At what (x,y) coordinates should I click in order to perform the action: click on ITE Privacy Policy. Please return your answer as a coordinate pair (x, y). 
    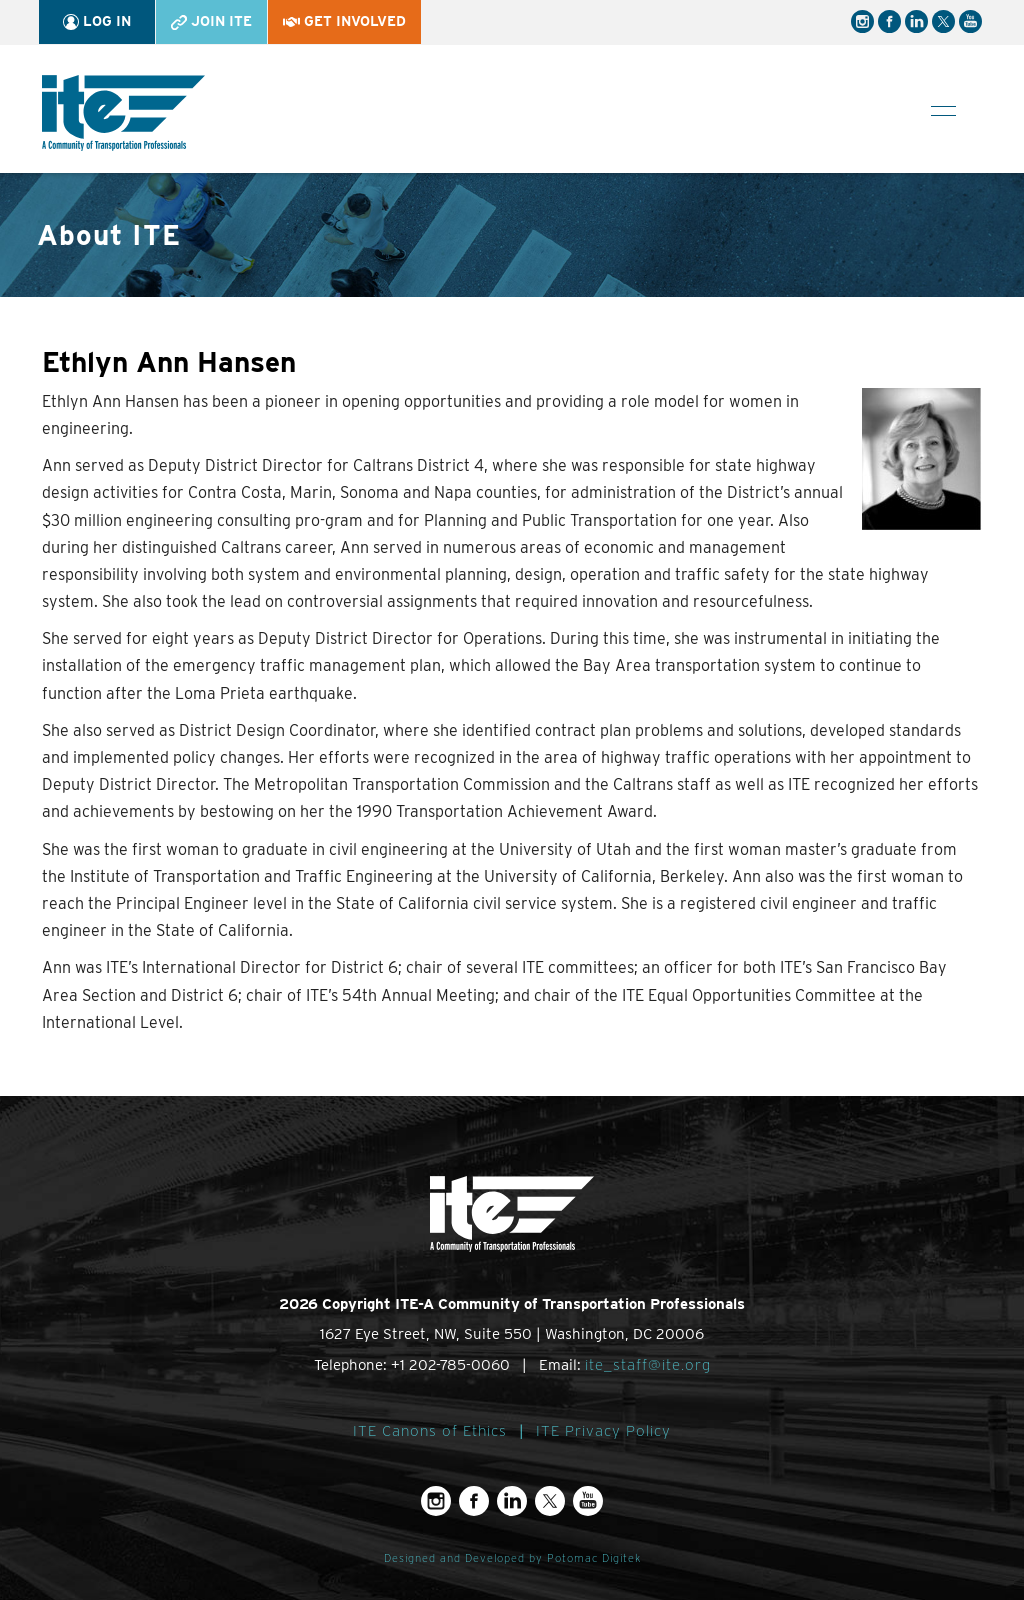
    Looking at the image, I should click on (603, 1431).